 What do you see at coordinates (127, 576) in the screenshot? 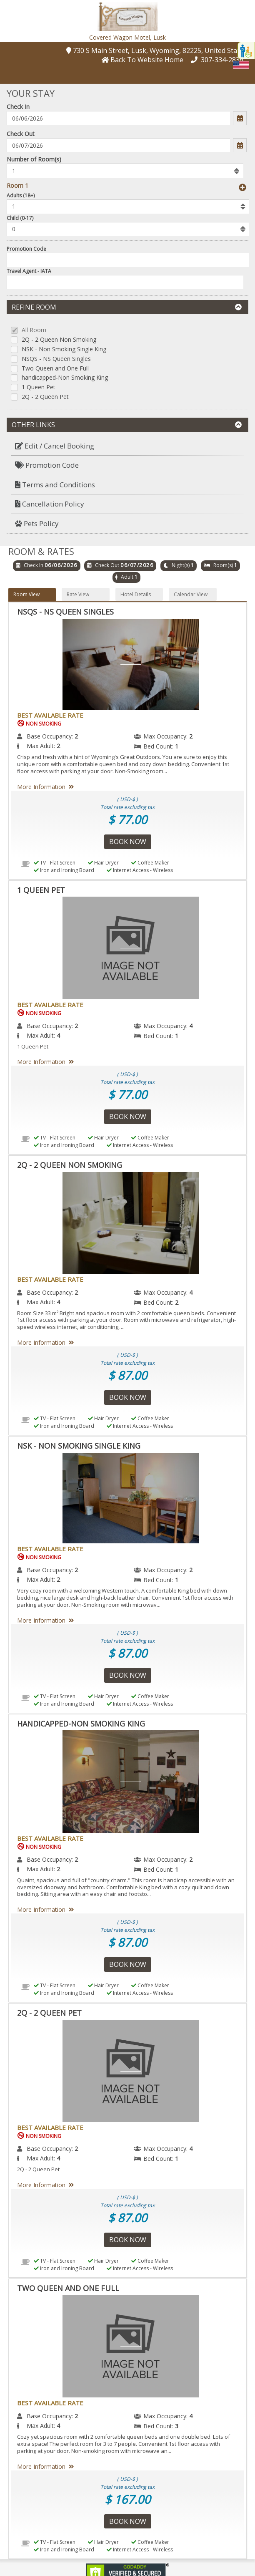
I see `Adult` at bounding box center [127, 576].